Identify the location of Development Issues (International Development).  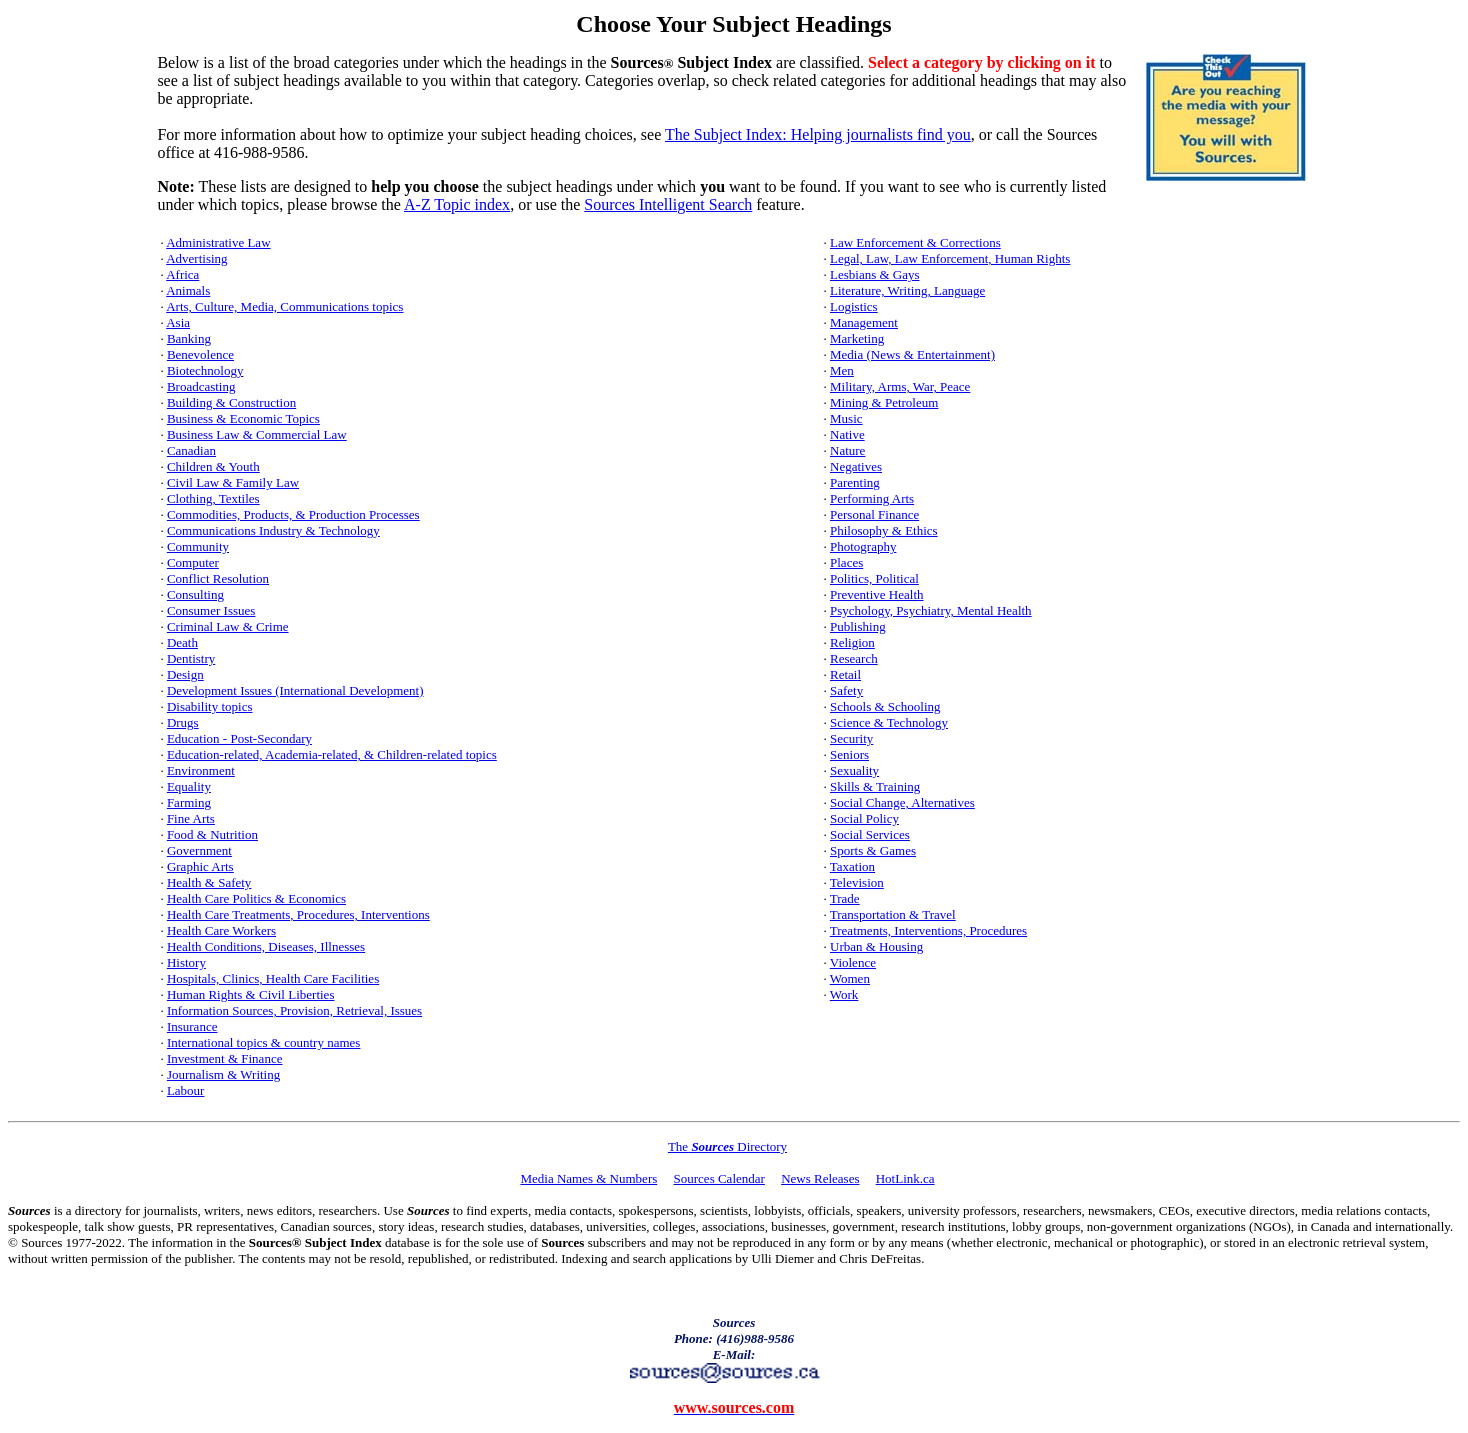
(295, 690).